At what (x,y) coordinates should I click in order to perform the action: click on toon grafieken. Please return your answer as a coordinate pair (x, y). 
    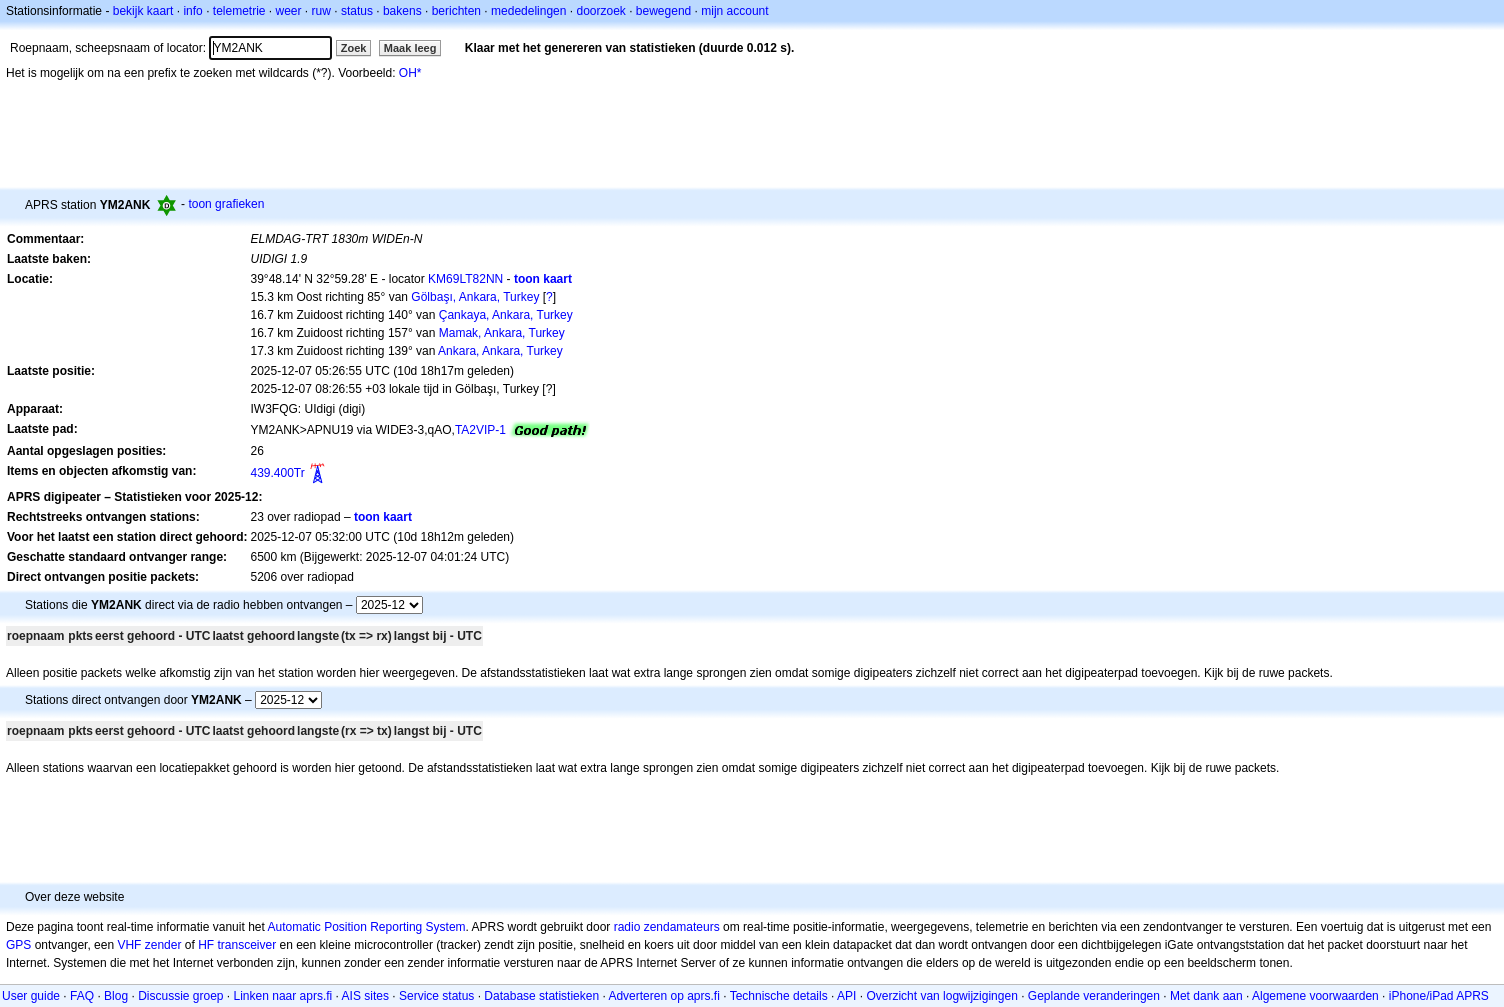
    Looking at the image, I should click on (226, 204).